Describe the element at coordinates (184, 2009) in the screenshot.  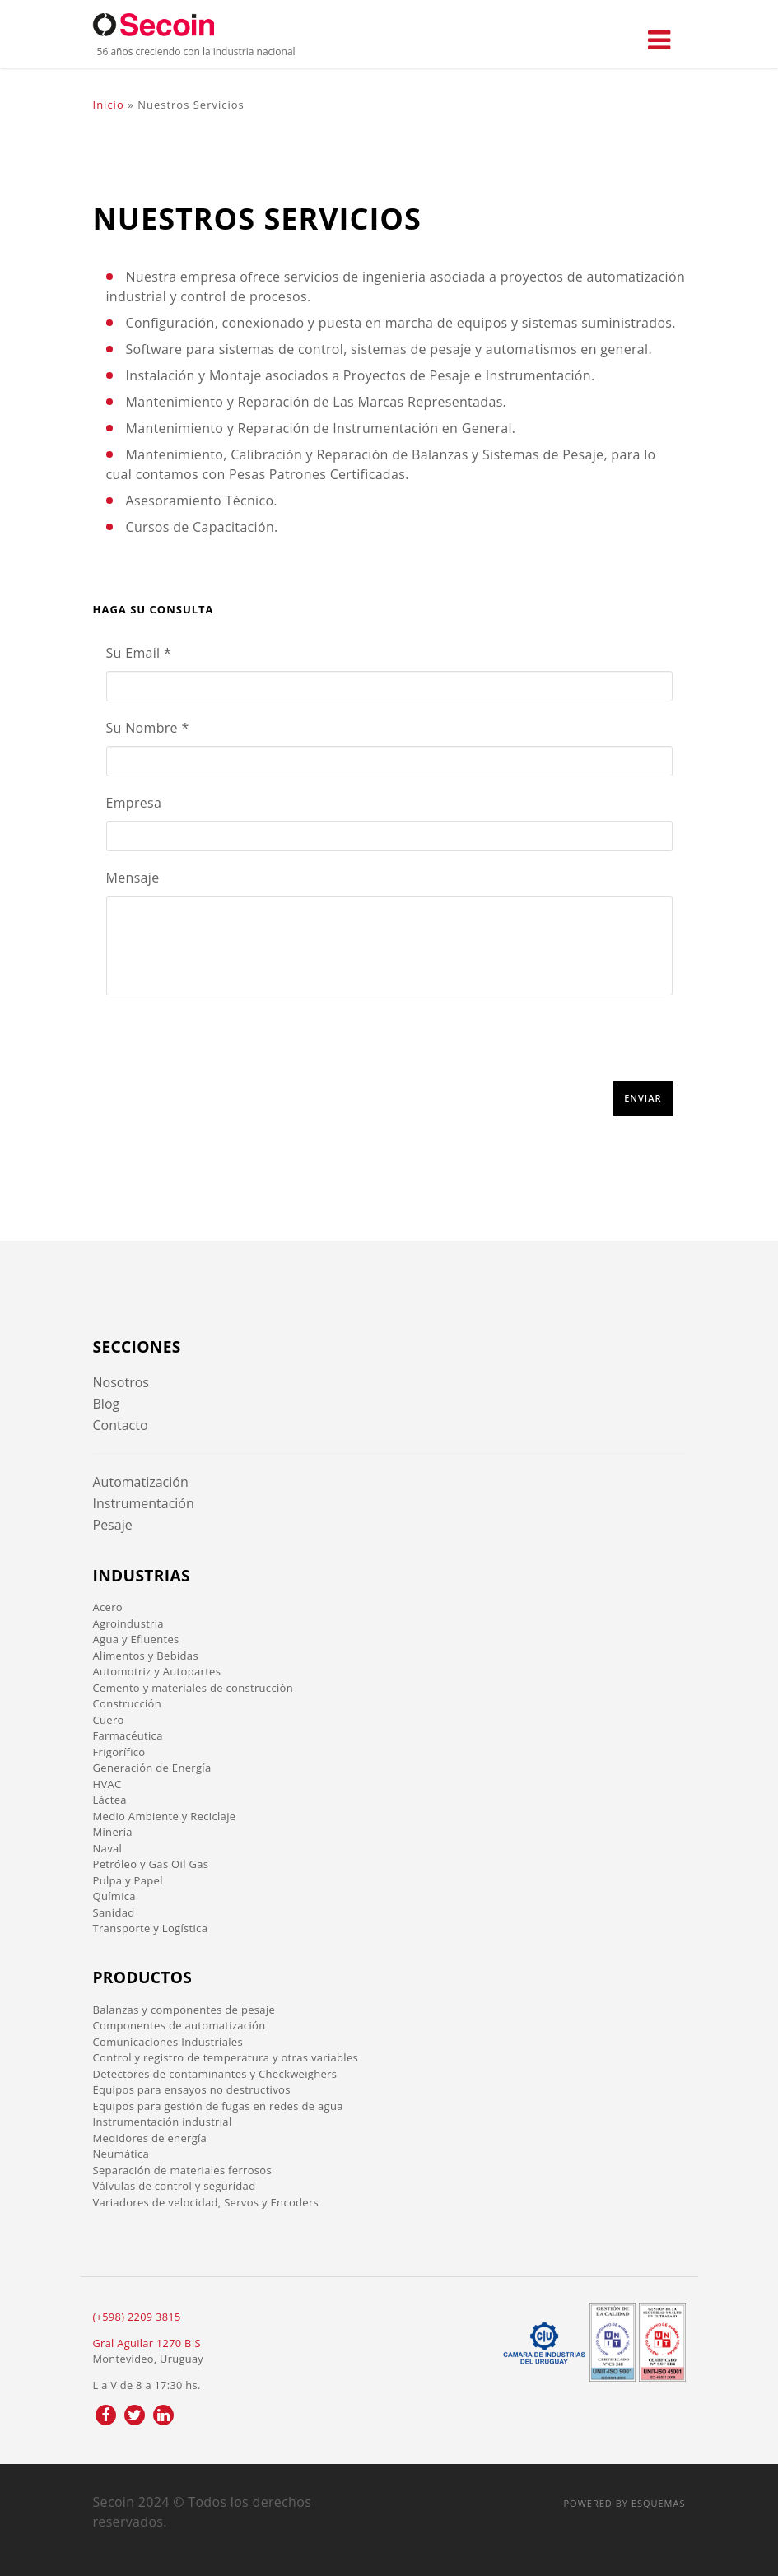
I see `Balanzas y componentes de pesaje` at that location.